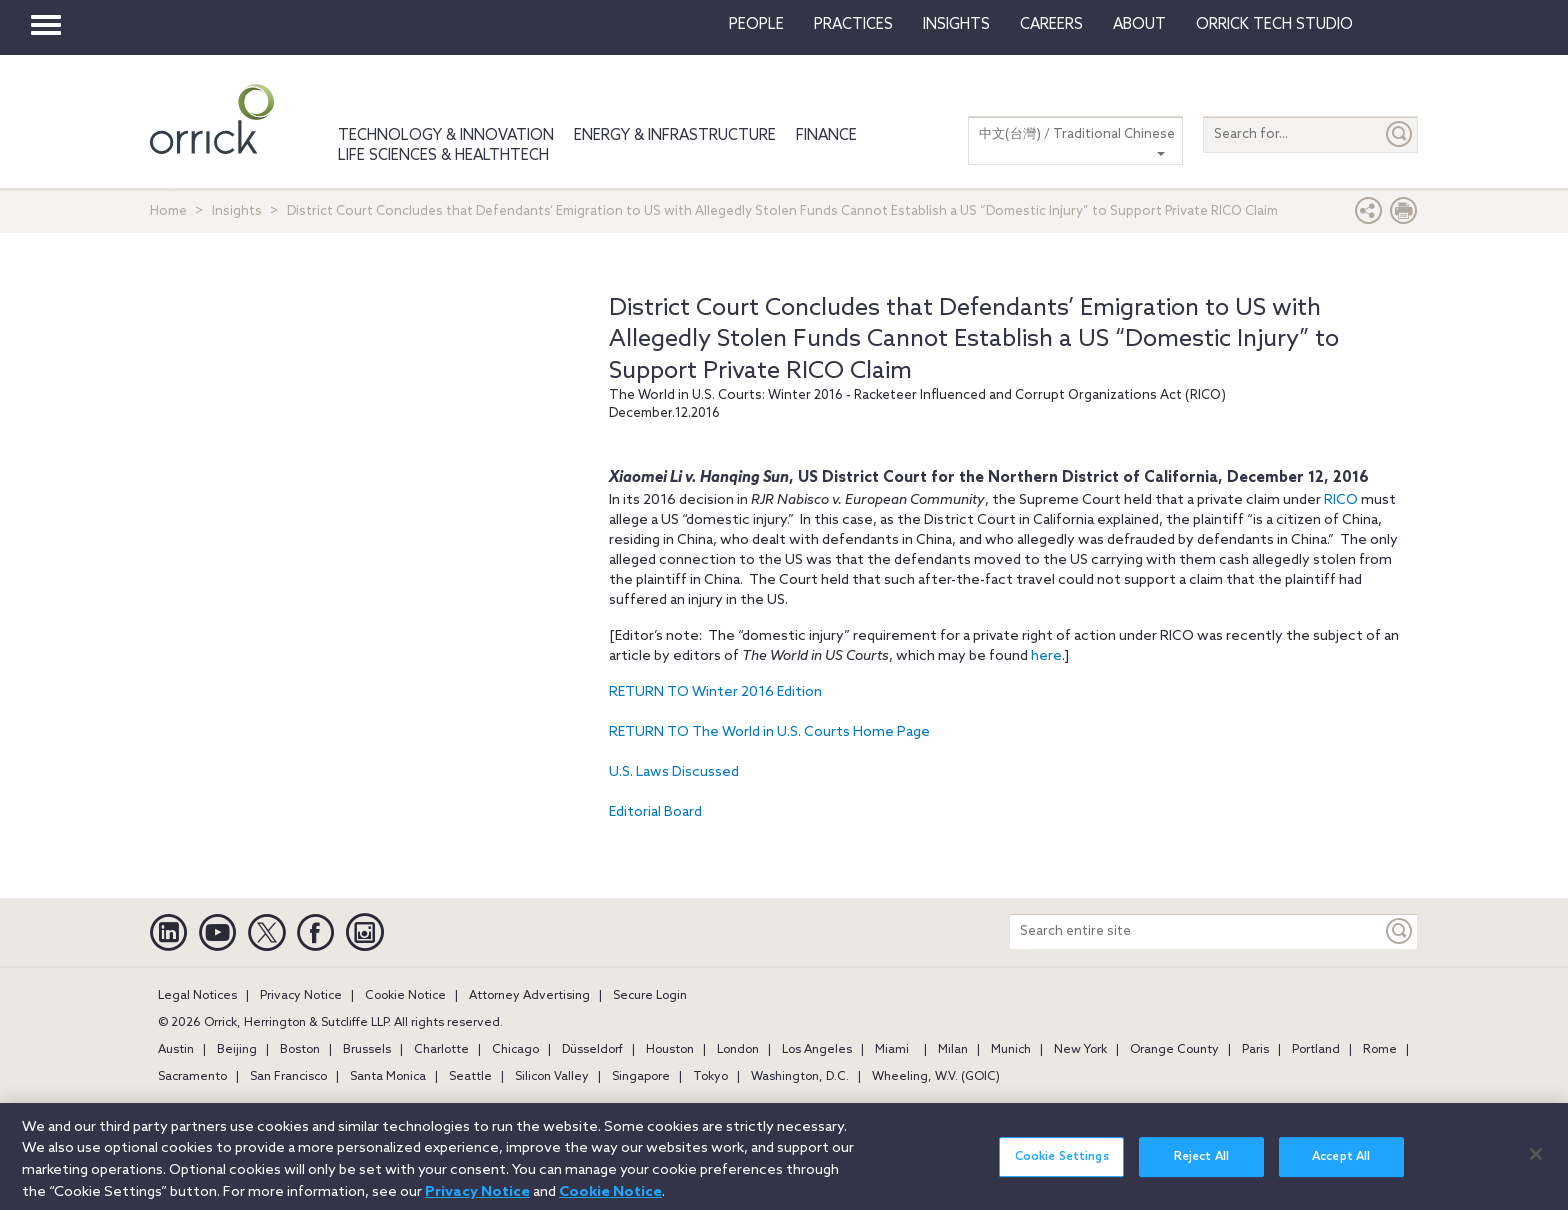 This screenshot has height=1210, width=1568. Describe the element at coordinates (441, 1050) in the screenshot. I see `Charlotte` at that location.